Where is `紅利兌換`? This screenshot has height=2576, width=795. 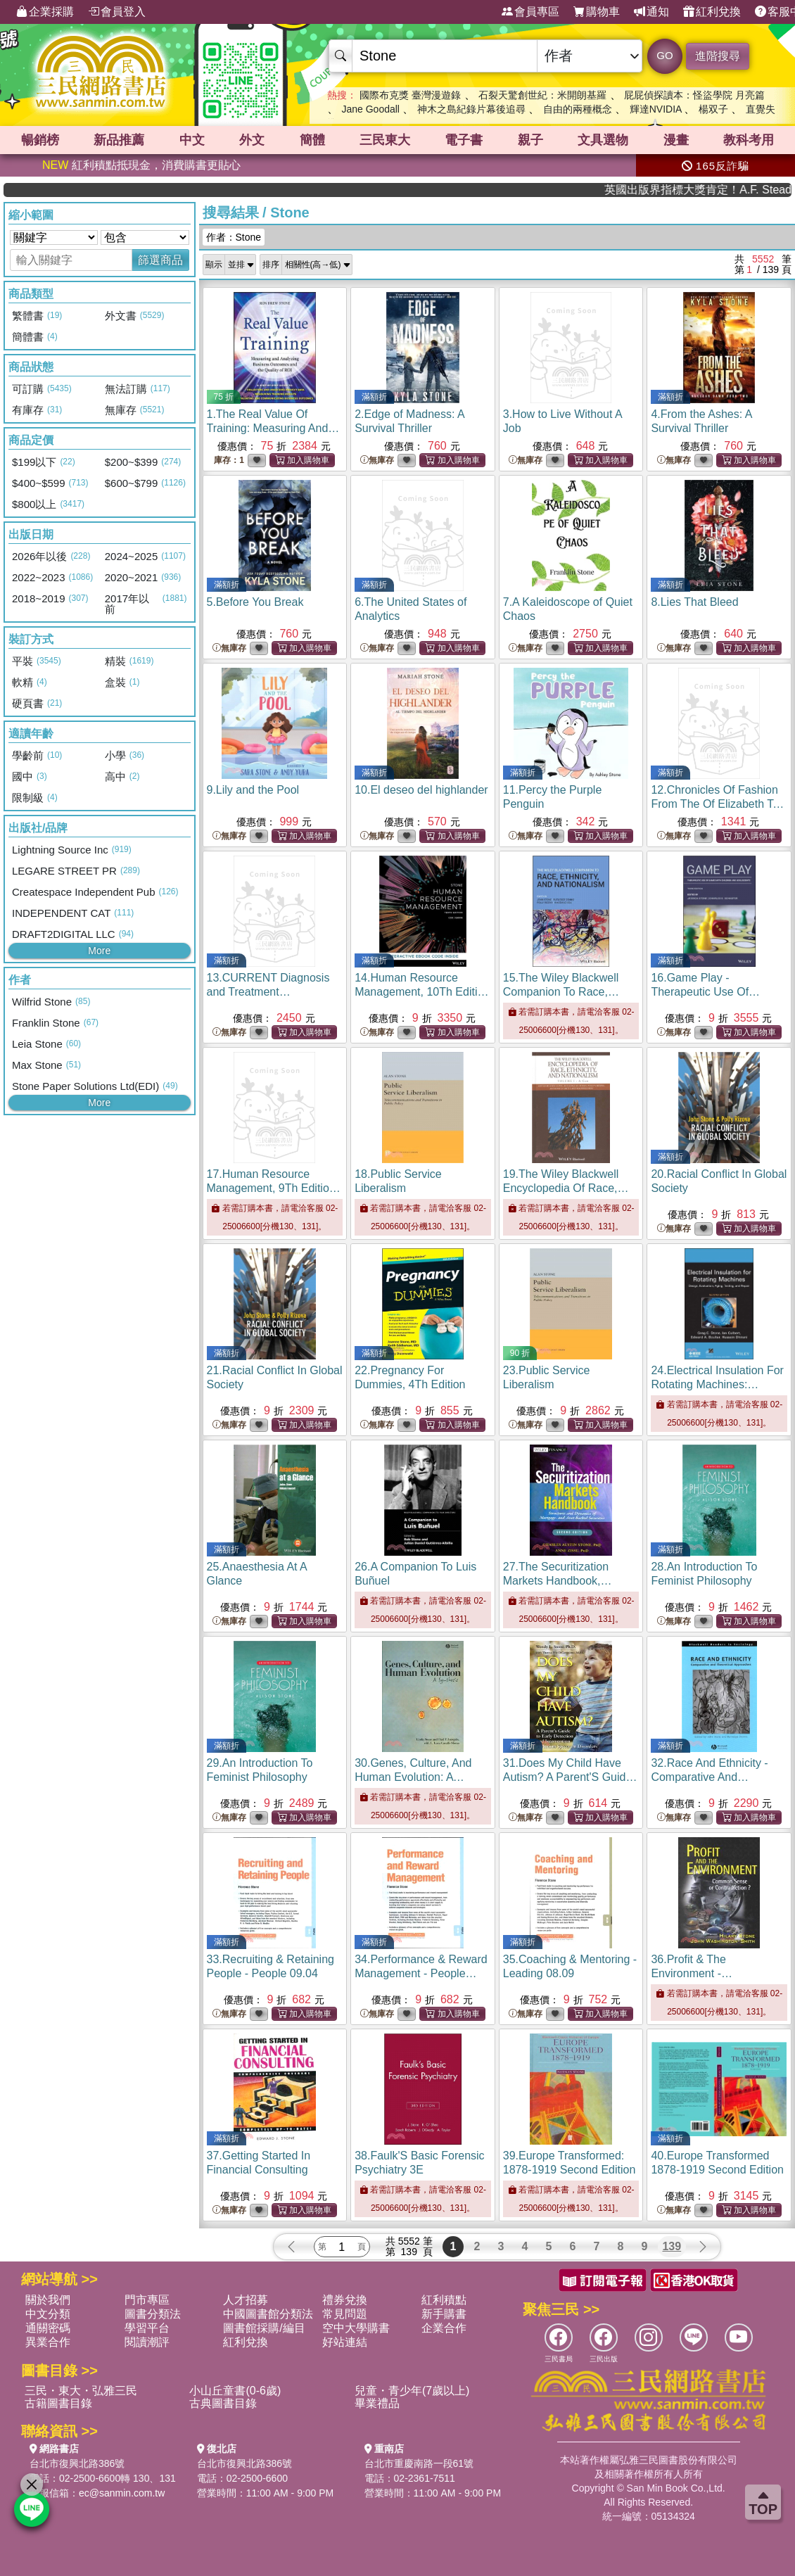 紅利兌換 is located at coordinates (712, 12).